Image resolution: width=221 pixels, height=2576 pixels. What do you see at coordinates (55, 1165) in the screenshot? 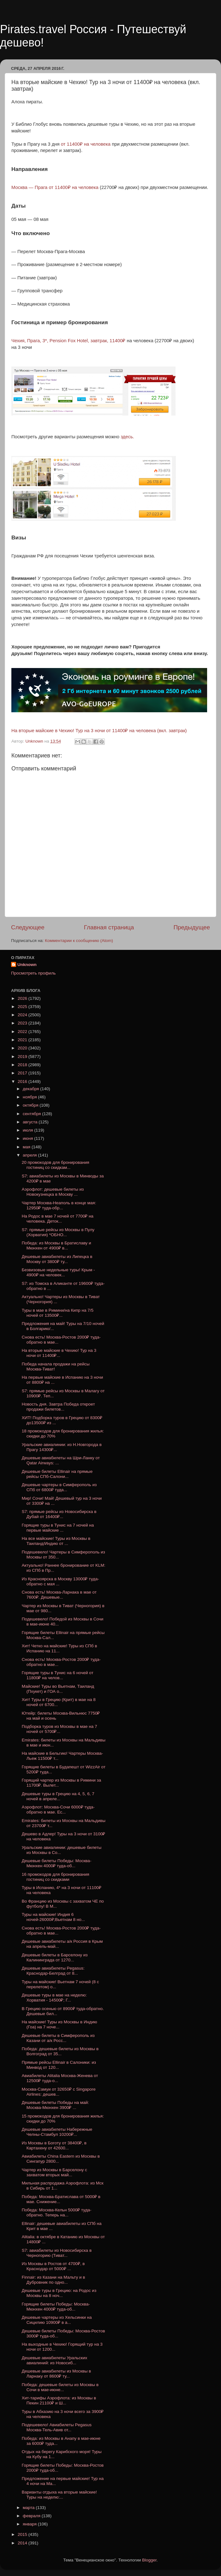
I see `20 промокодов для бронирования гостиниц со скидкам...` at bounding box center [55, 1165].